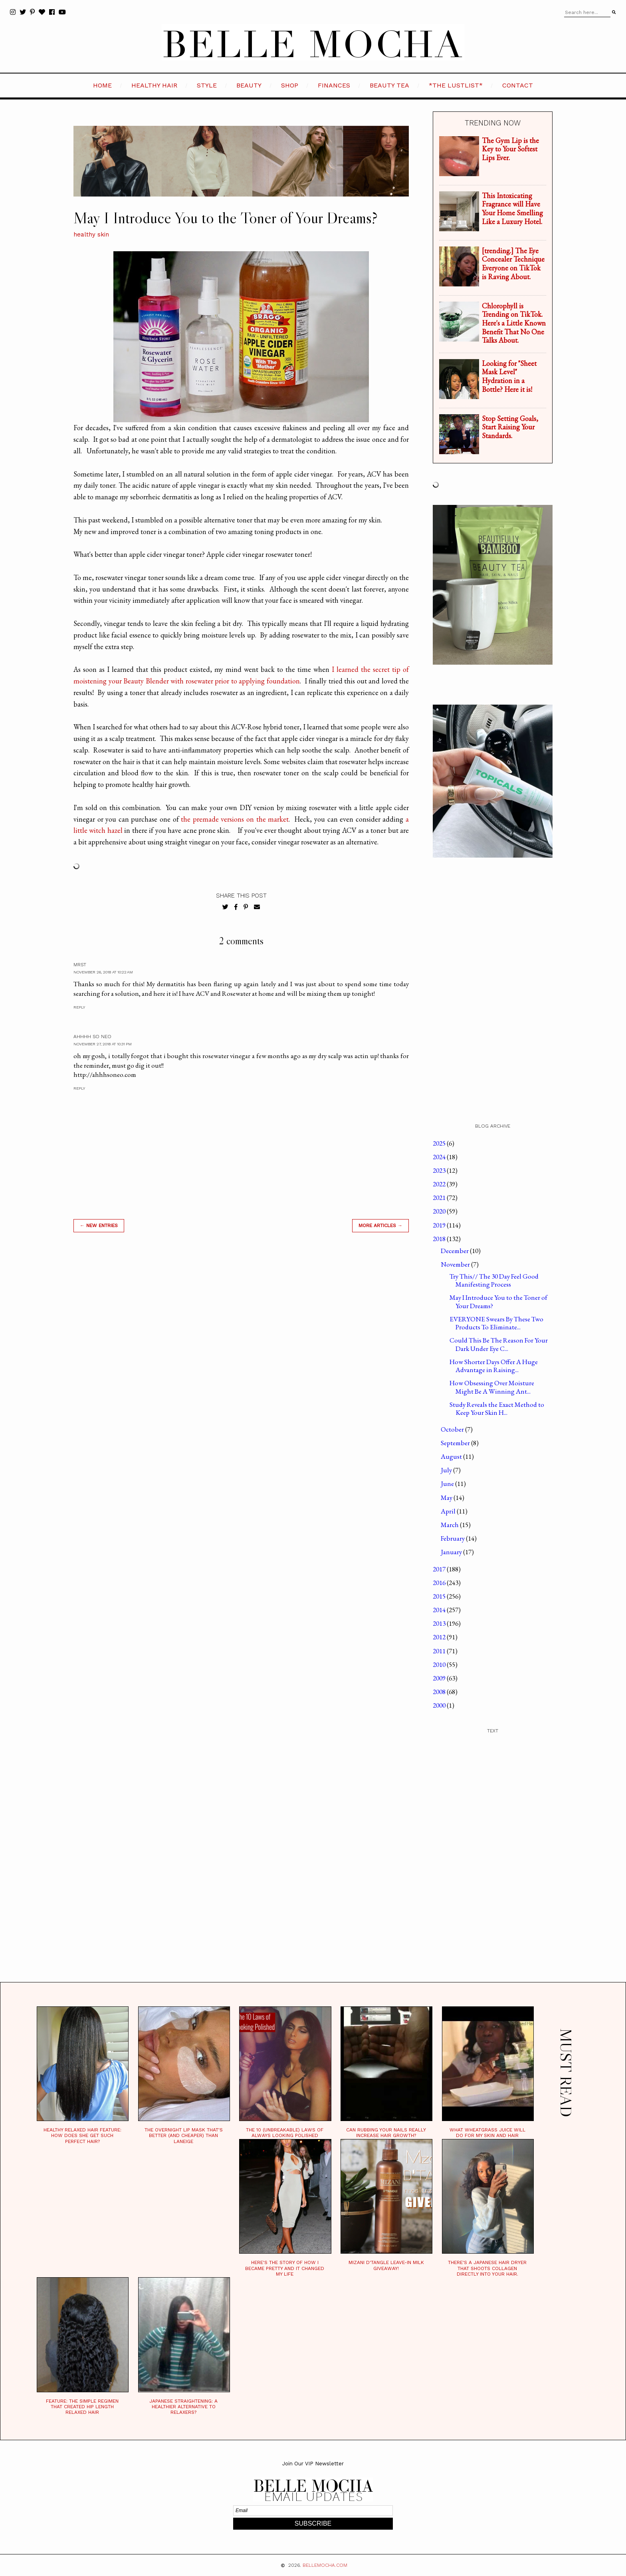 Image resolution: width=626 pixels, height=2576 pixels. I want to click on BELLEMOCHA.com, so click(325, 2565).